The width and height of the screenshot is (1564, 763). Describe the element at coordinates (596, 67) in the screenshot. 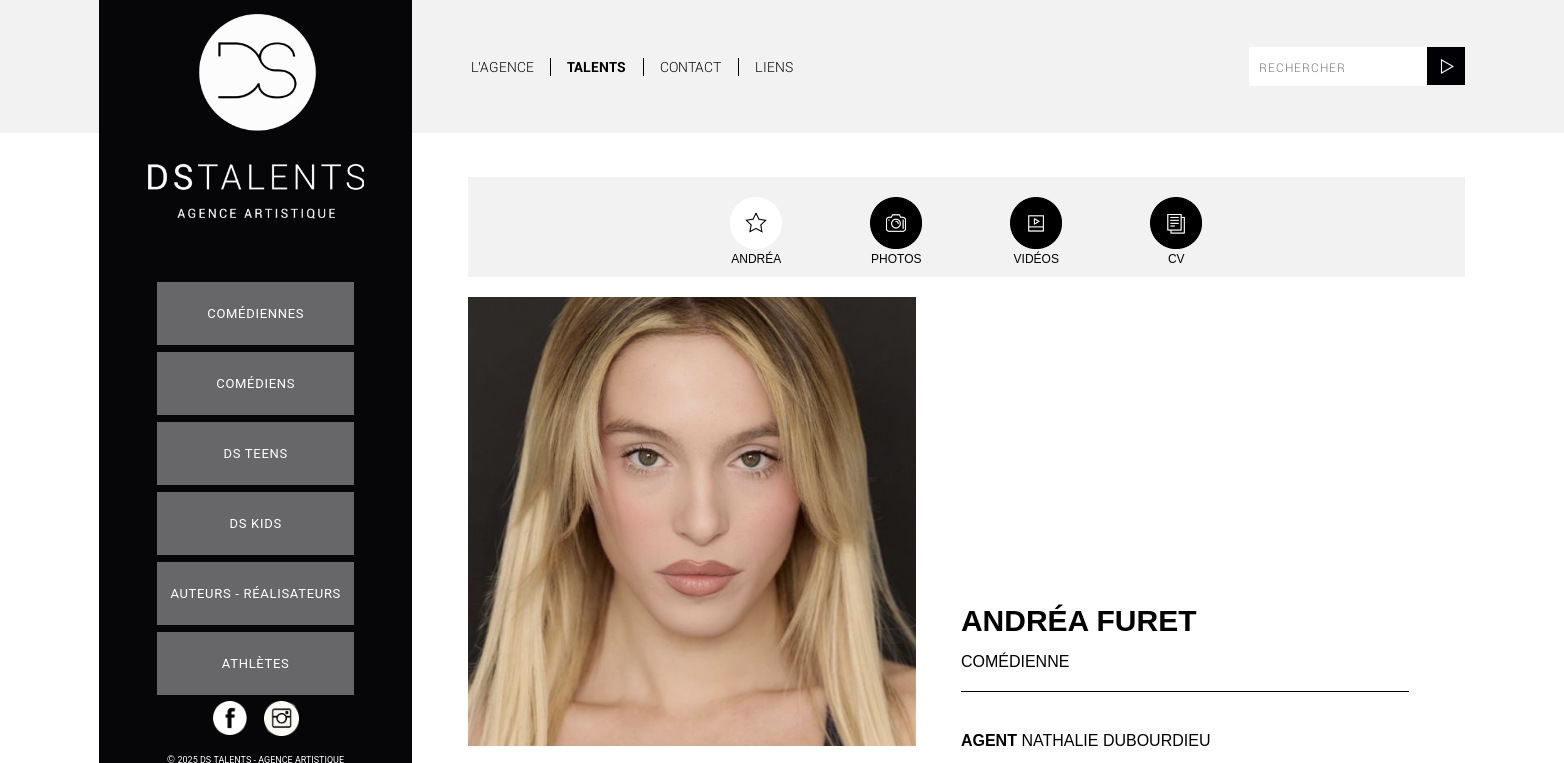

I see `Talents` at that location.